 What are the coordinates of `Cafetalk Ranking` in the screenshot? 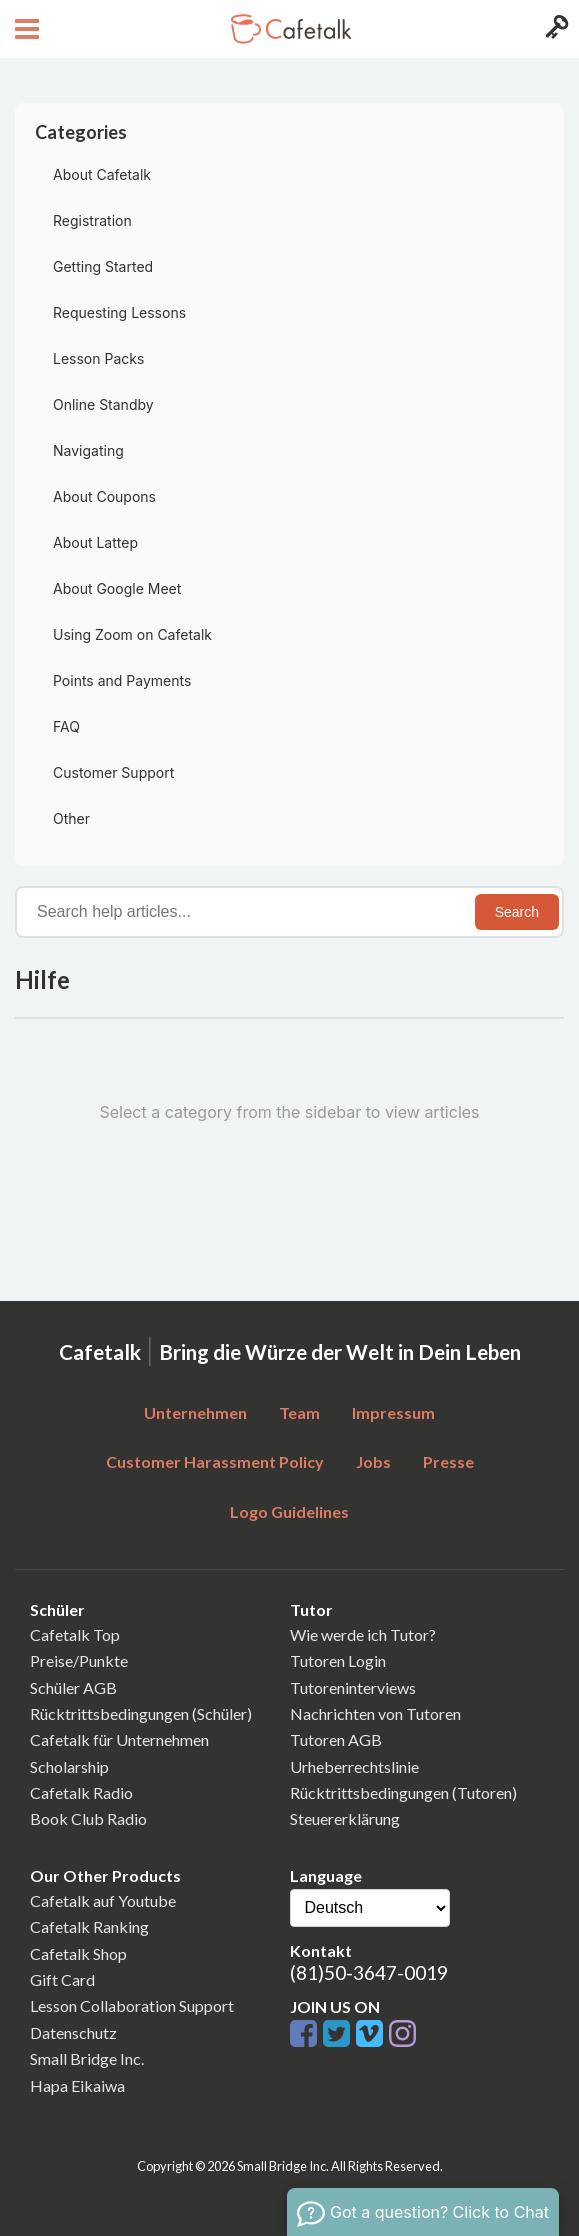 It's located at (89, 1926).